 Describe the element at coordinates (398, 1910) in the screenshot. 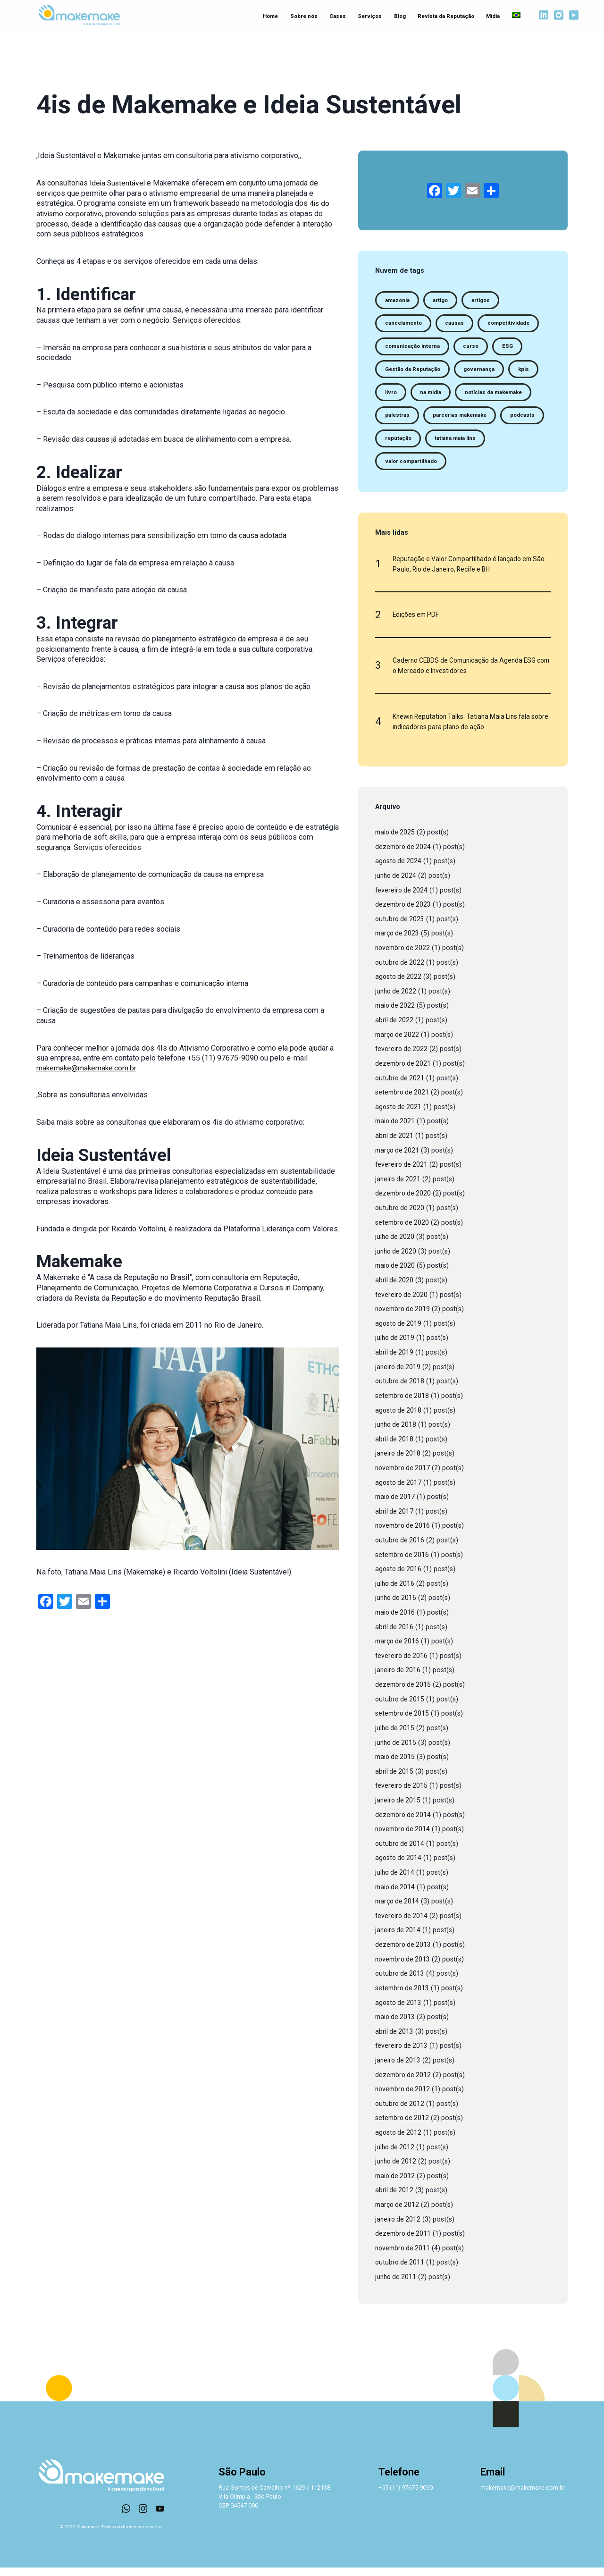

I see `março de 2014` at that location.